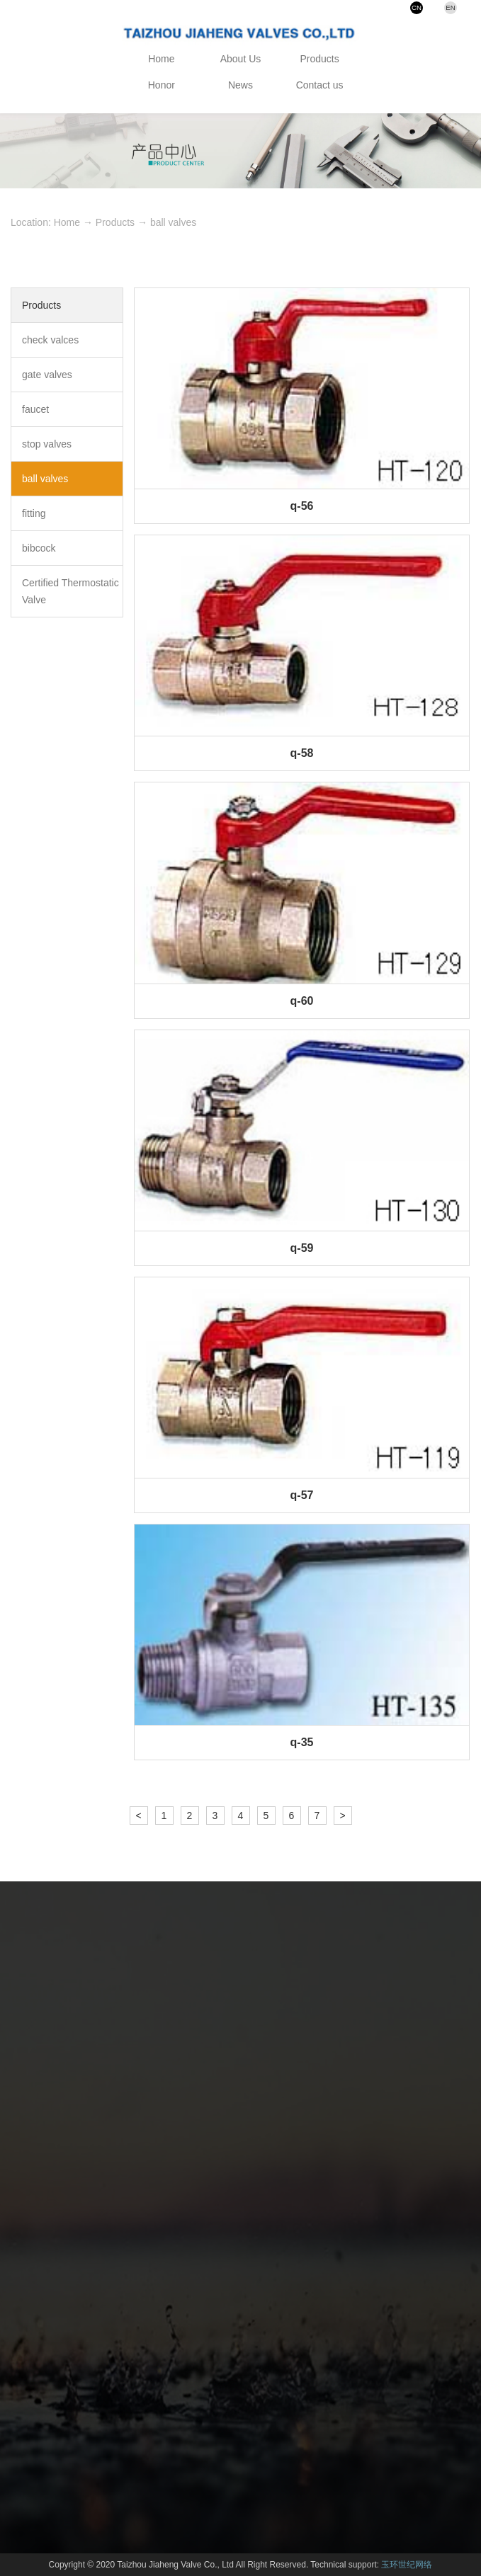 The height and width of the screenshot is (2576, 481). I want to click on stop valves, so click(47, 444).